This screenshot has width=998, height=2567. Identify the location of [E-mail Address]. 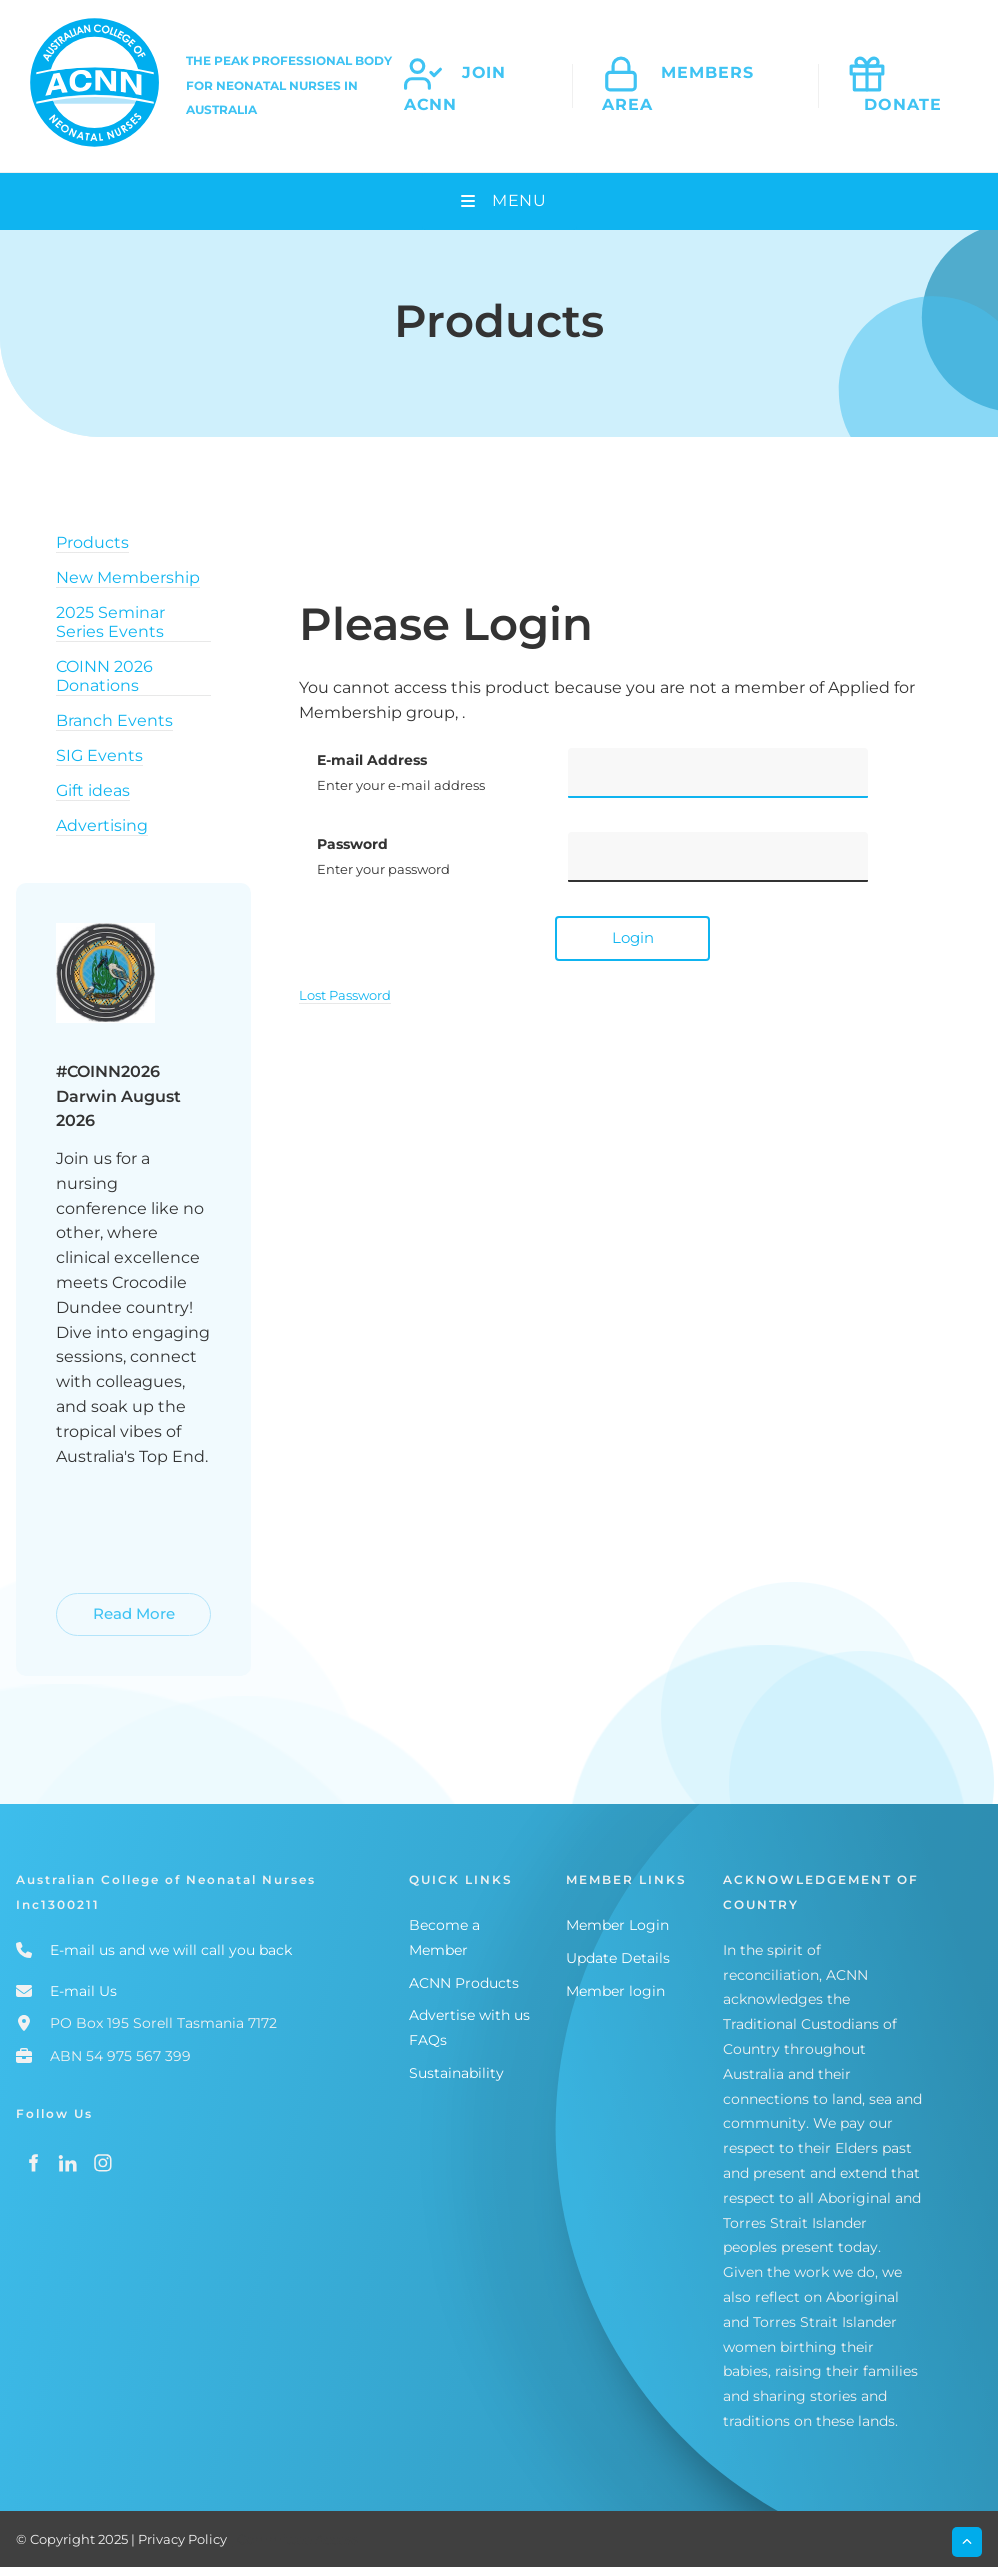
(718, 773).